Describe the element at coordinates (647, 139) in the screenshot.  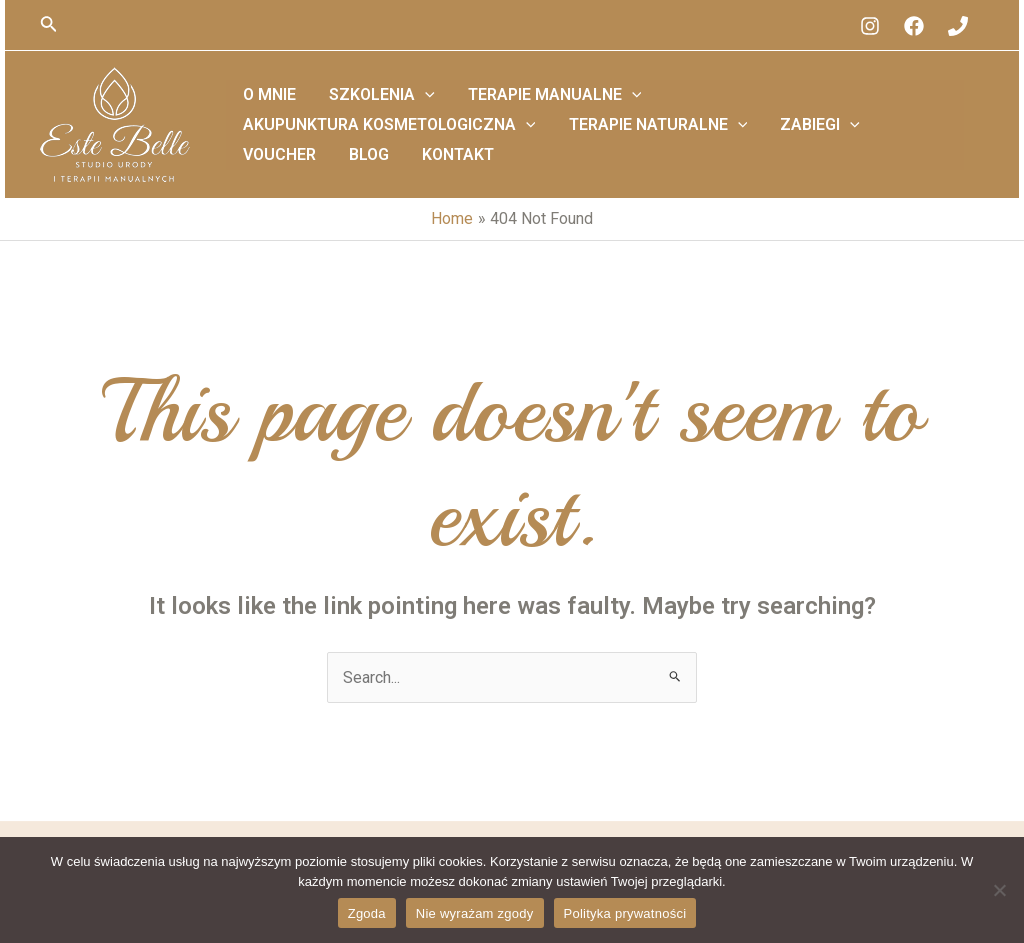
I see `Blog` at that location.